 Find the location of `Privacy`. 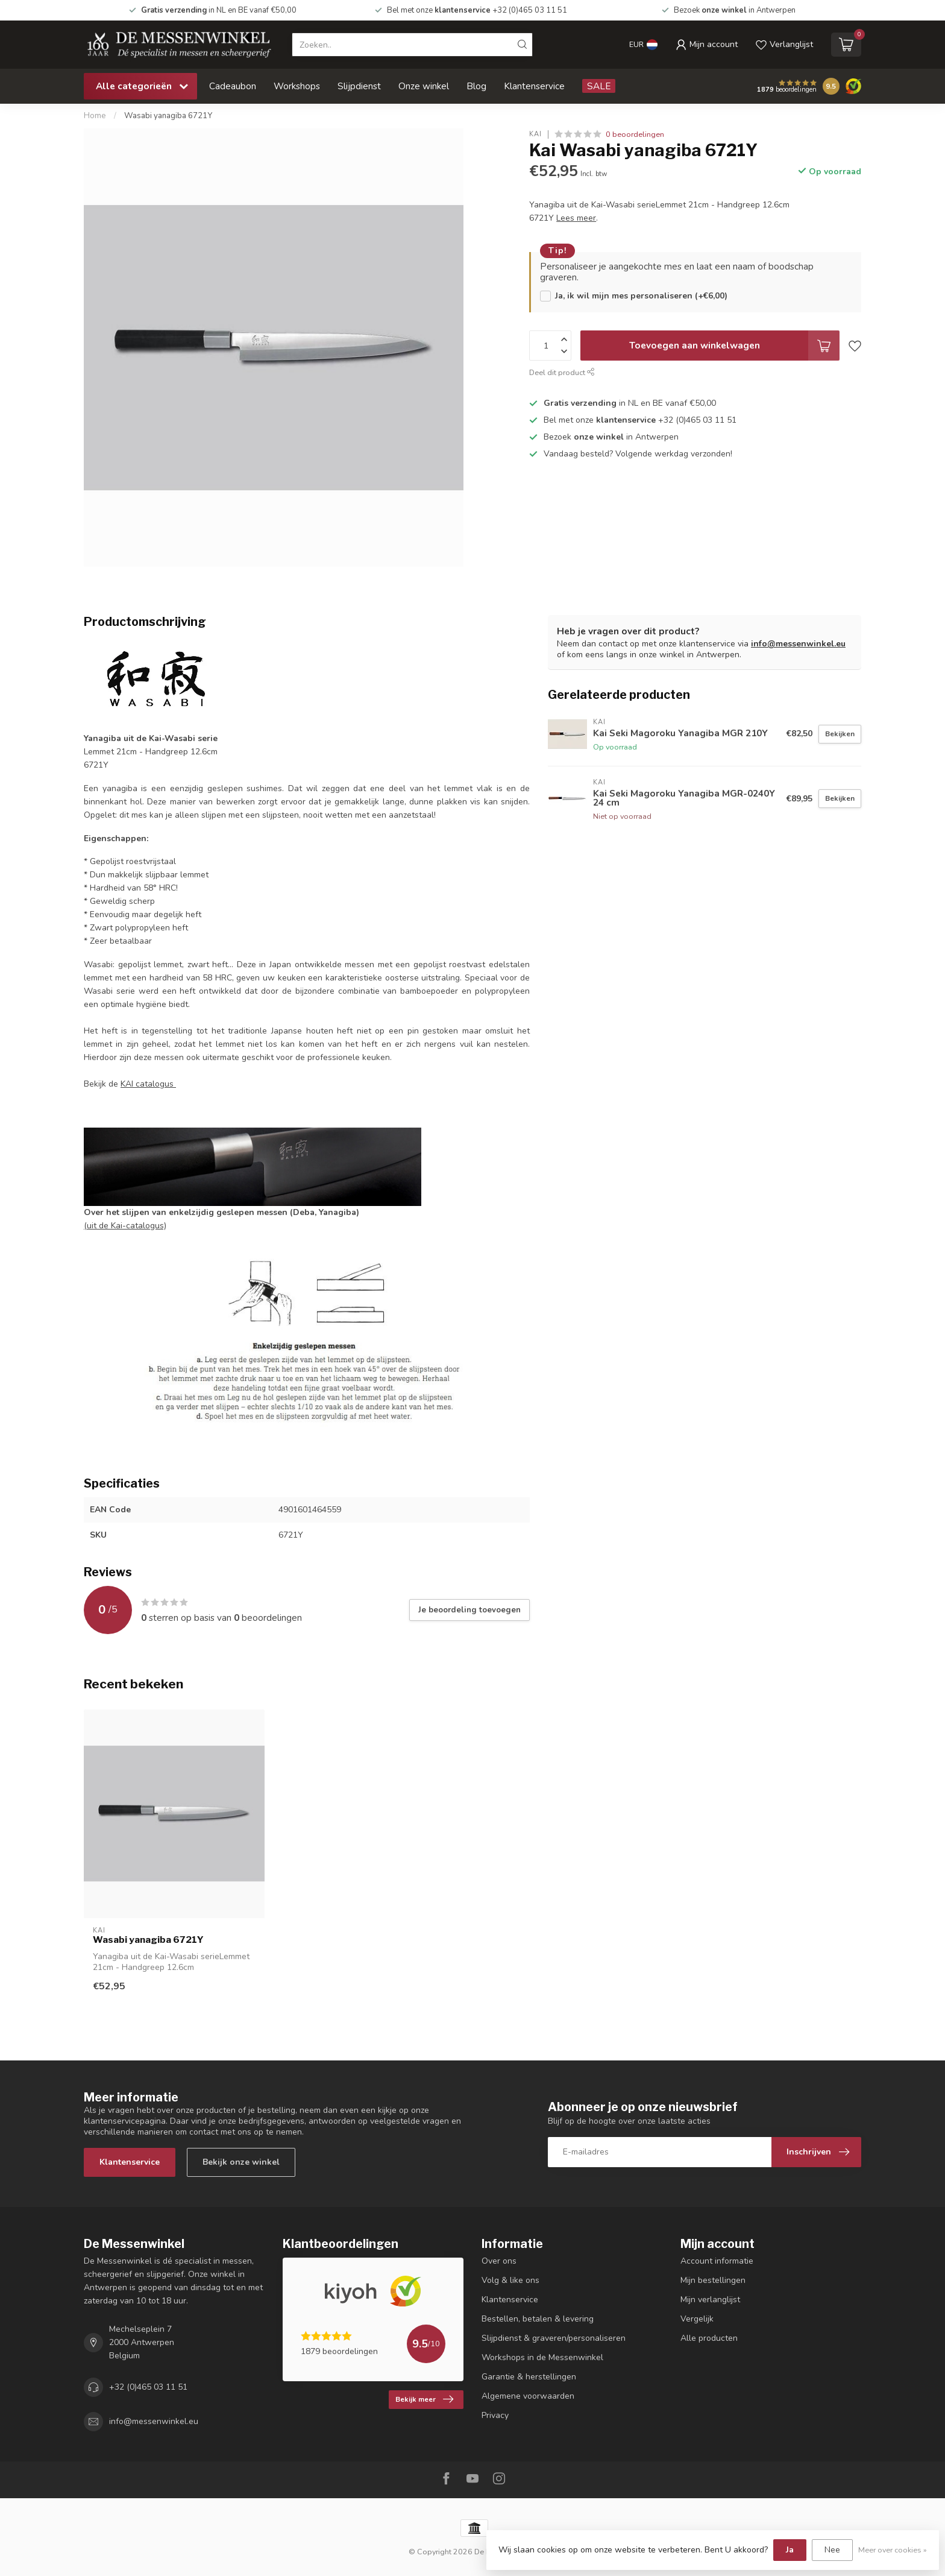

Privacy is located at coordinates (495, 2415).